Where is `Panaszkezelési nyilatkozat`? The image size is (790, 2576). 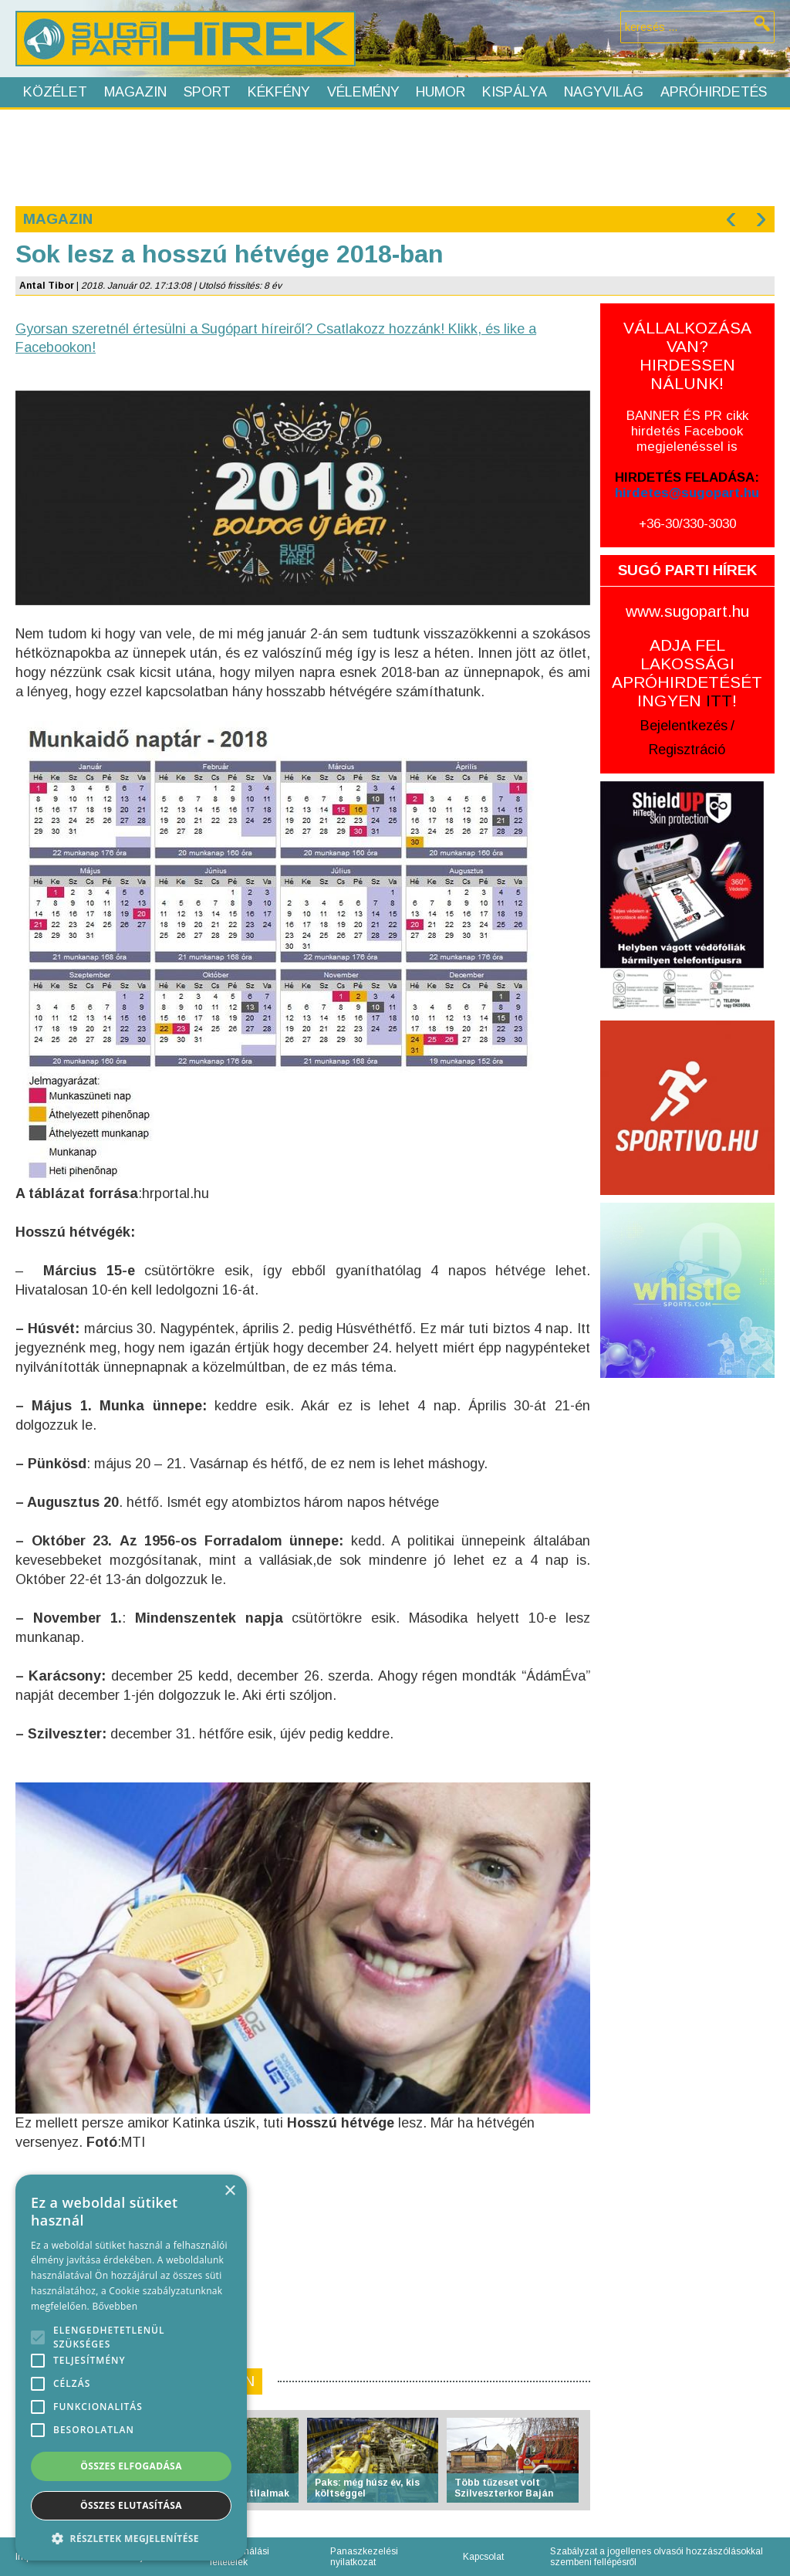 Panaszkezelési nyilatkozat is located at coordinates (364, 2557).